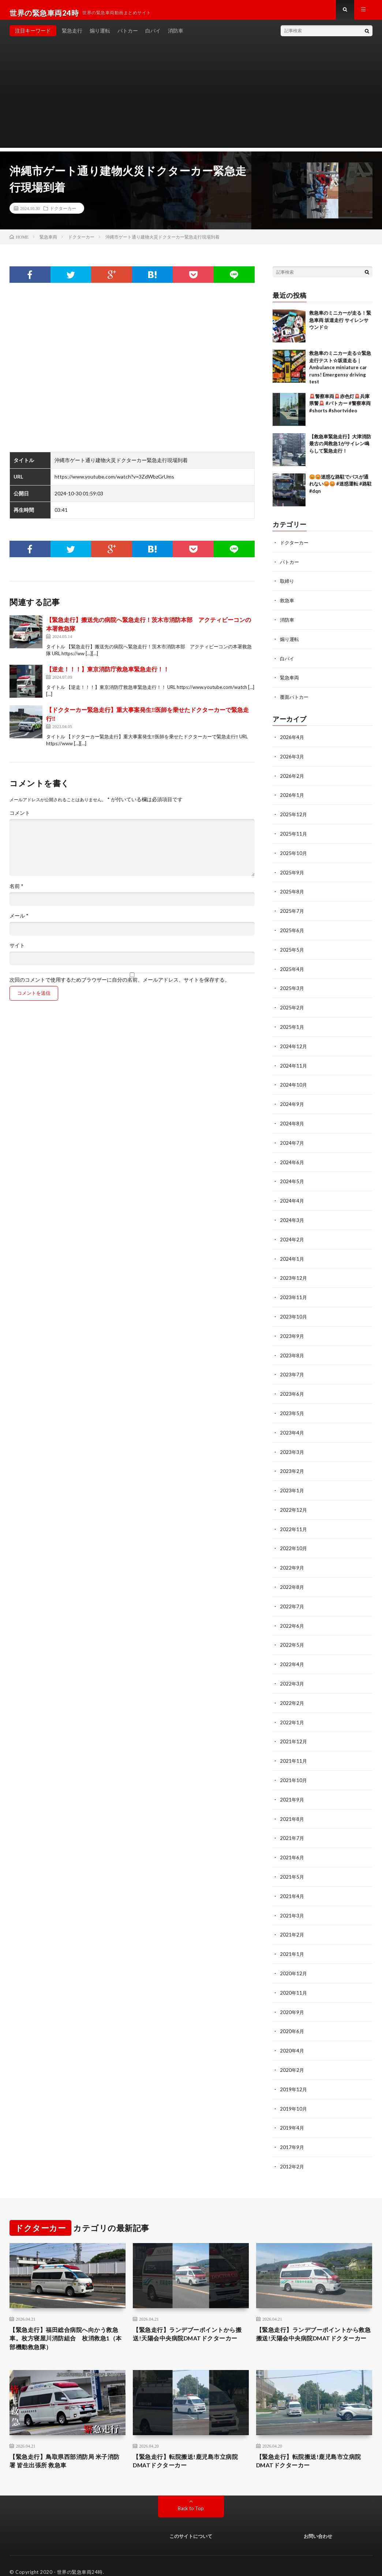 This screenshot has height=2576, width=382. What do you see at coordinates (190, 2524) in the screenshot?
I see `このサイトについて` at bounding box center [190, 2524].